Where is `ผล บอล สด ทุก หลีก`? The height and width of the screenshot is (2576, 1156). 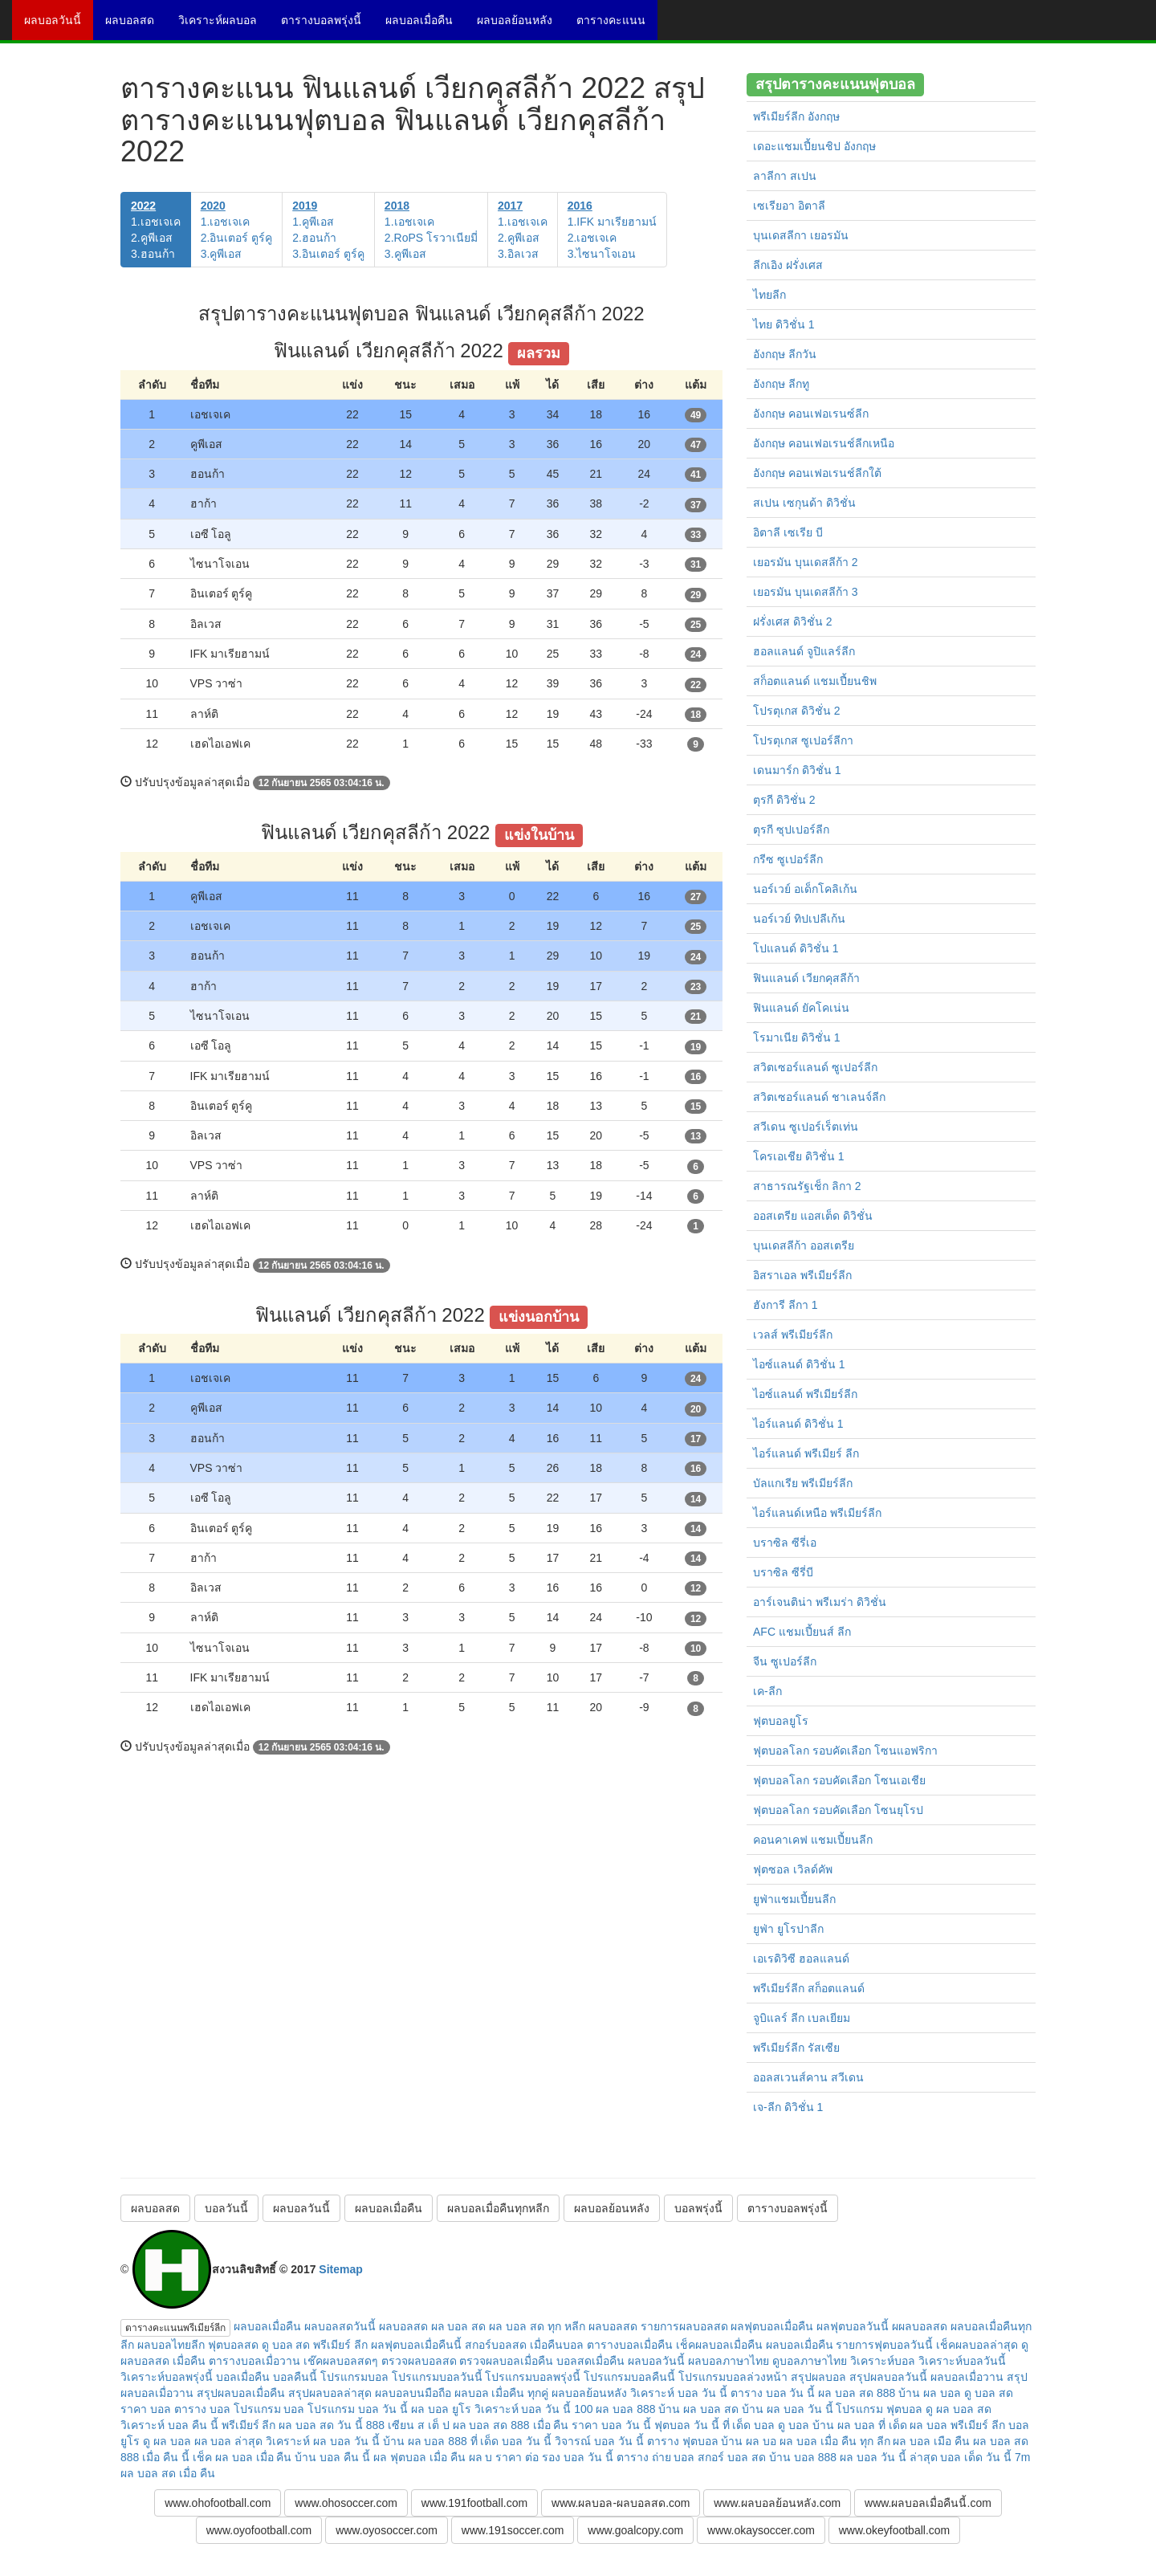 ผล บอล สด ทุก หลีก is located at coordinates (537, 2326).